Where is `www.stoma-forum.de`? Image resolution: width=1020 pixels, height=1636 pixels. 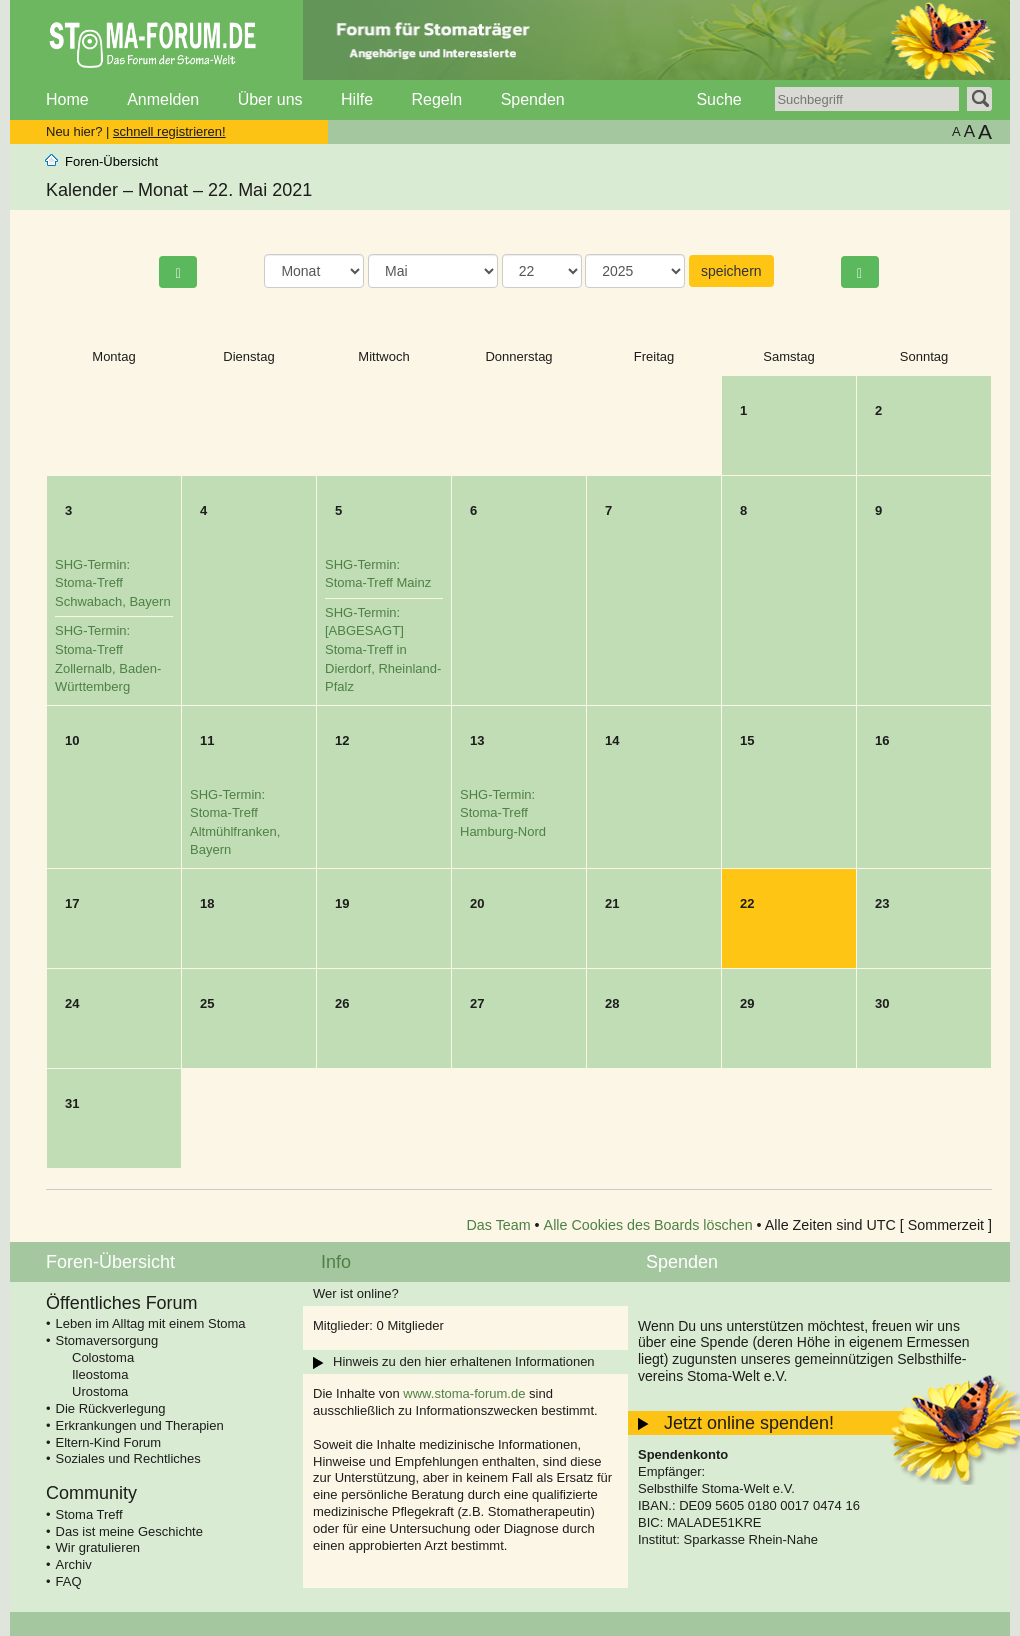 www.stoma-forum.de is located at coordinates (464, 1393).